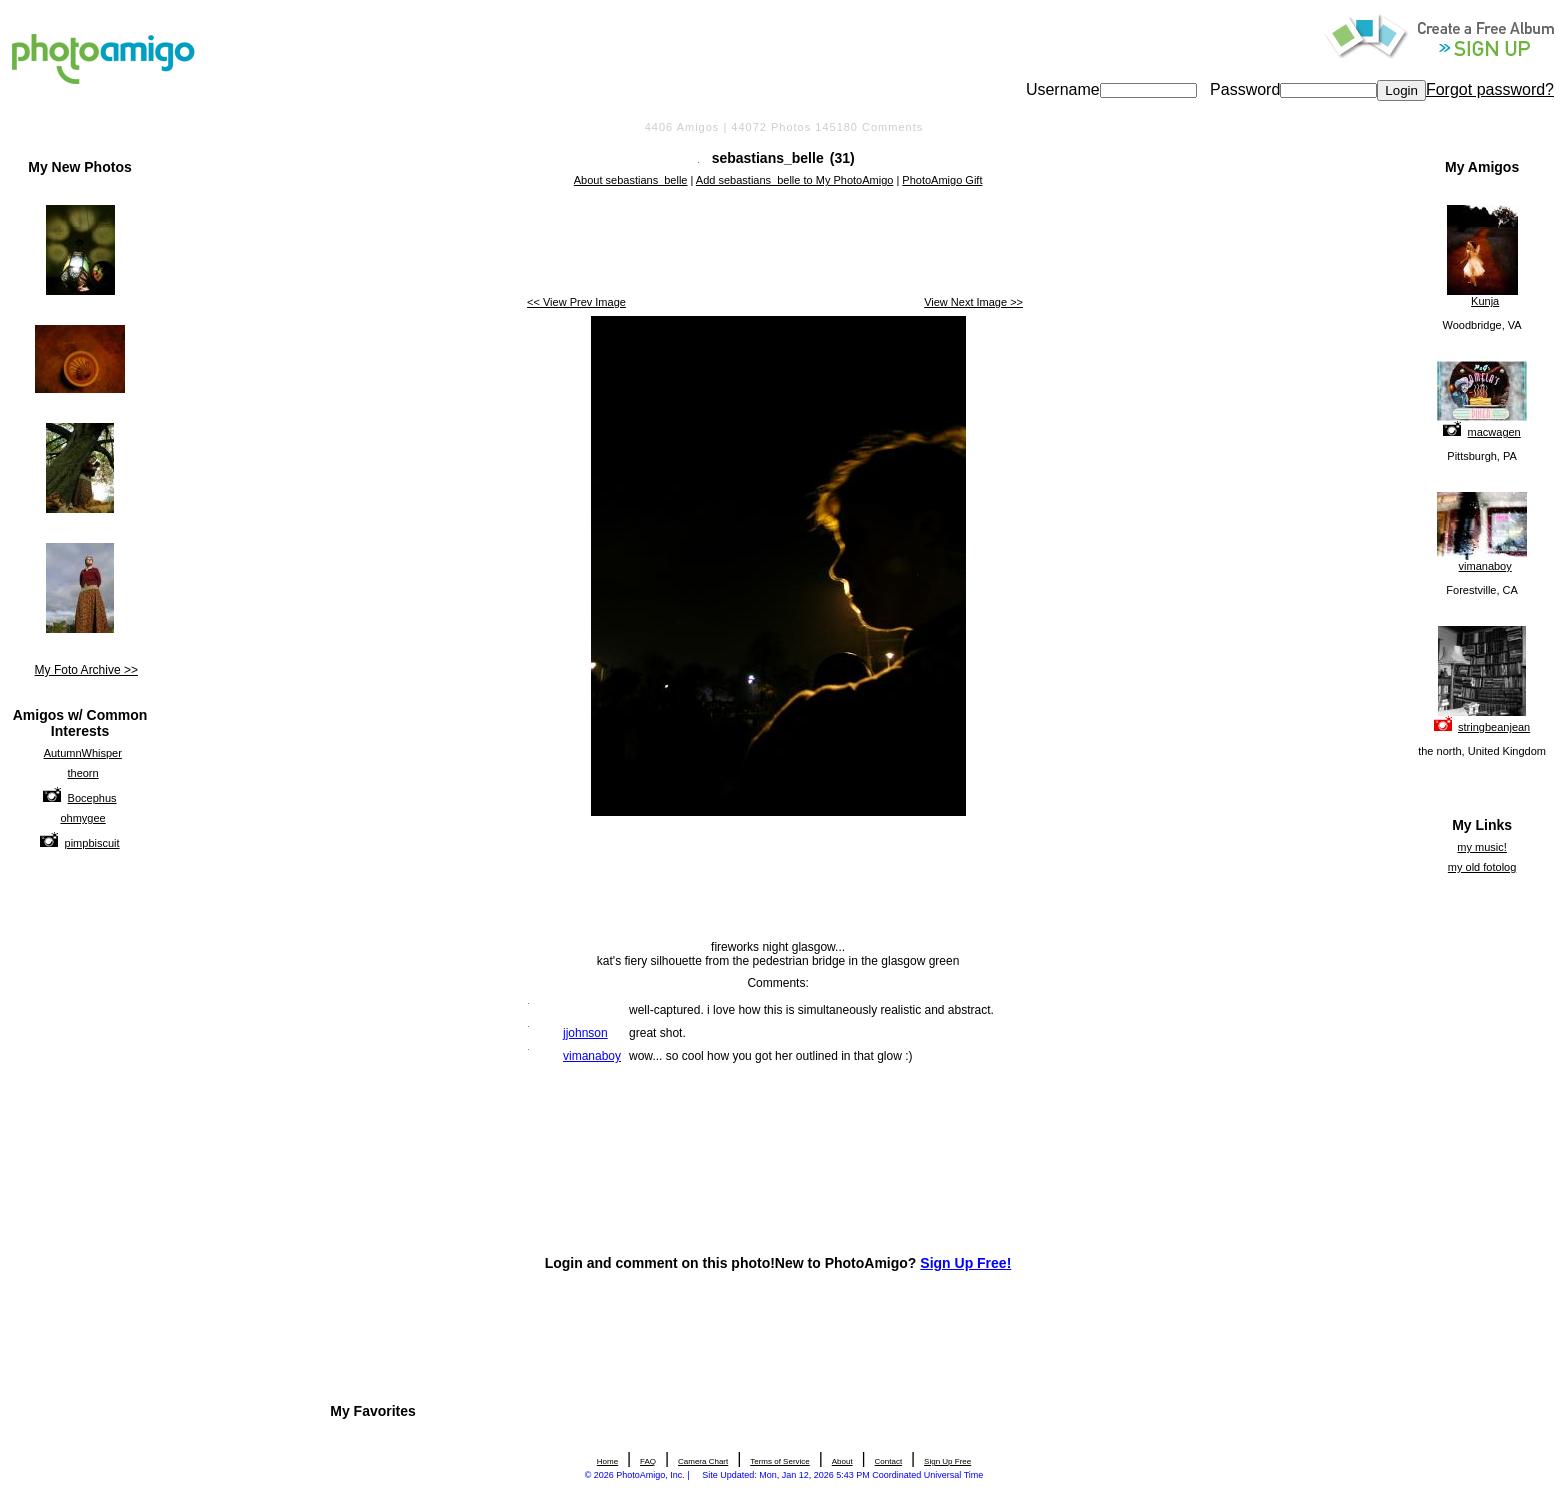  I want to click on pimpbiscuit, so click(92, 843).